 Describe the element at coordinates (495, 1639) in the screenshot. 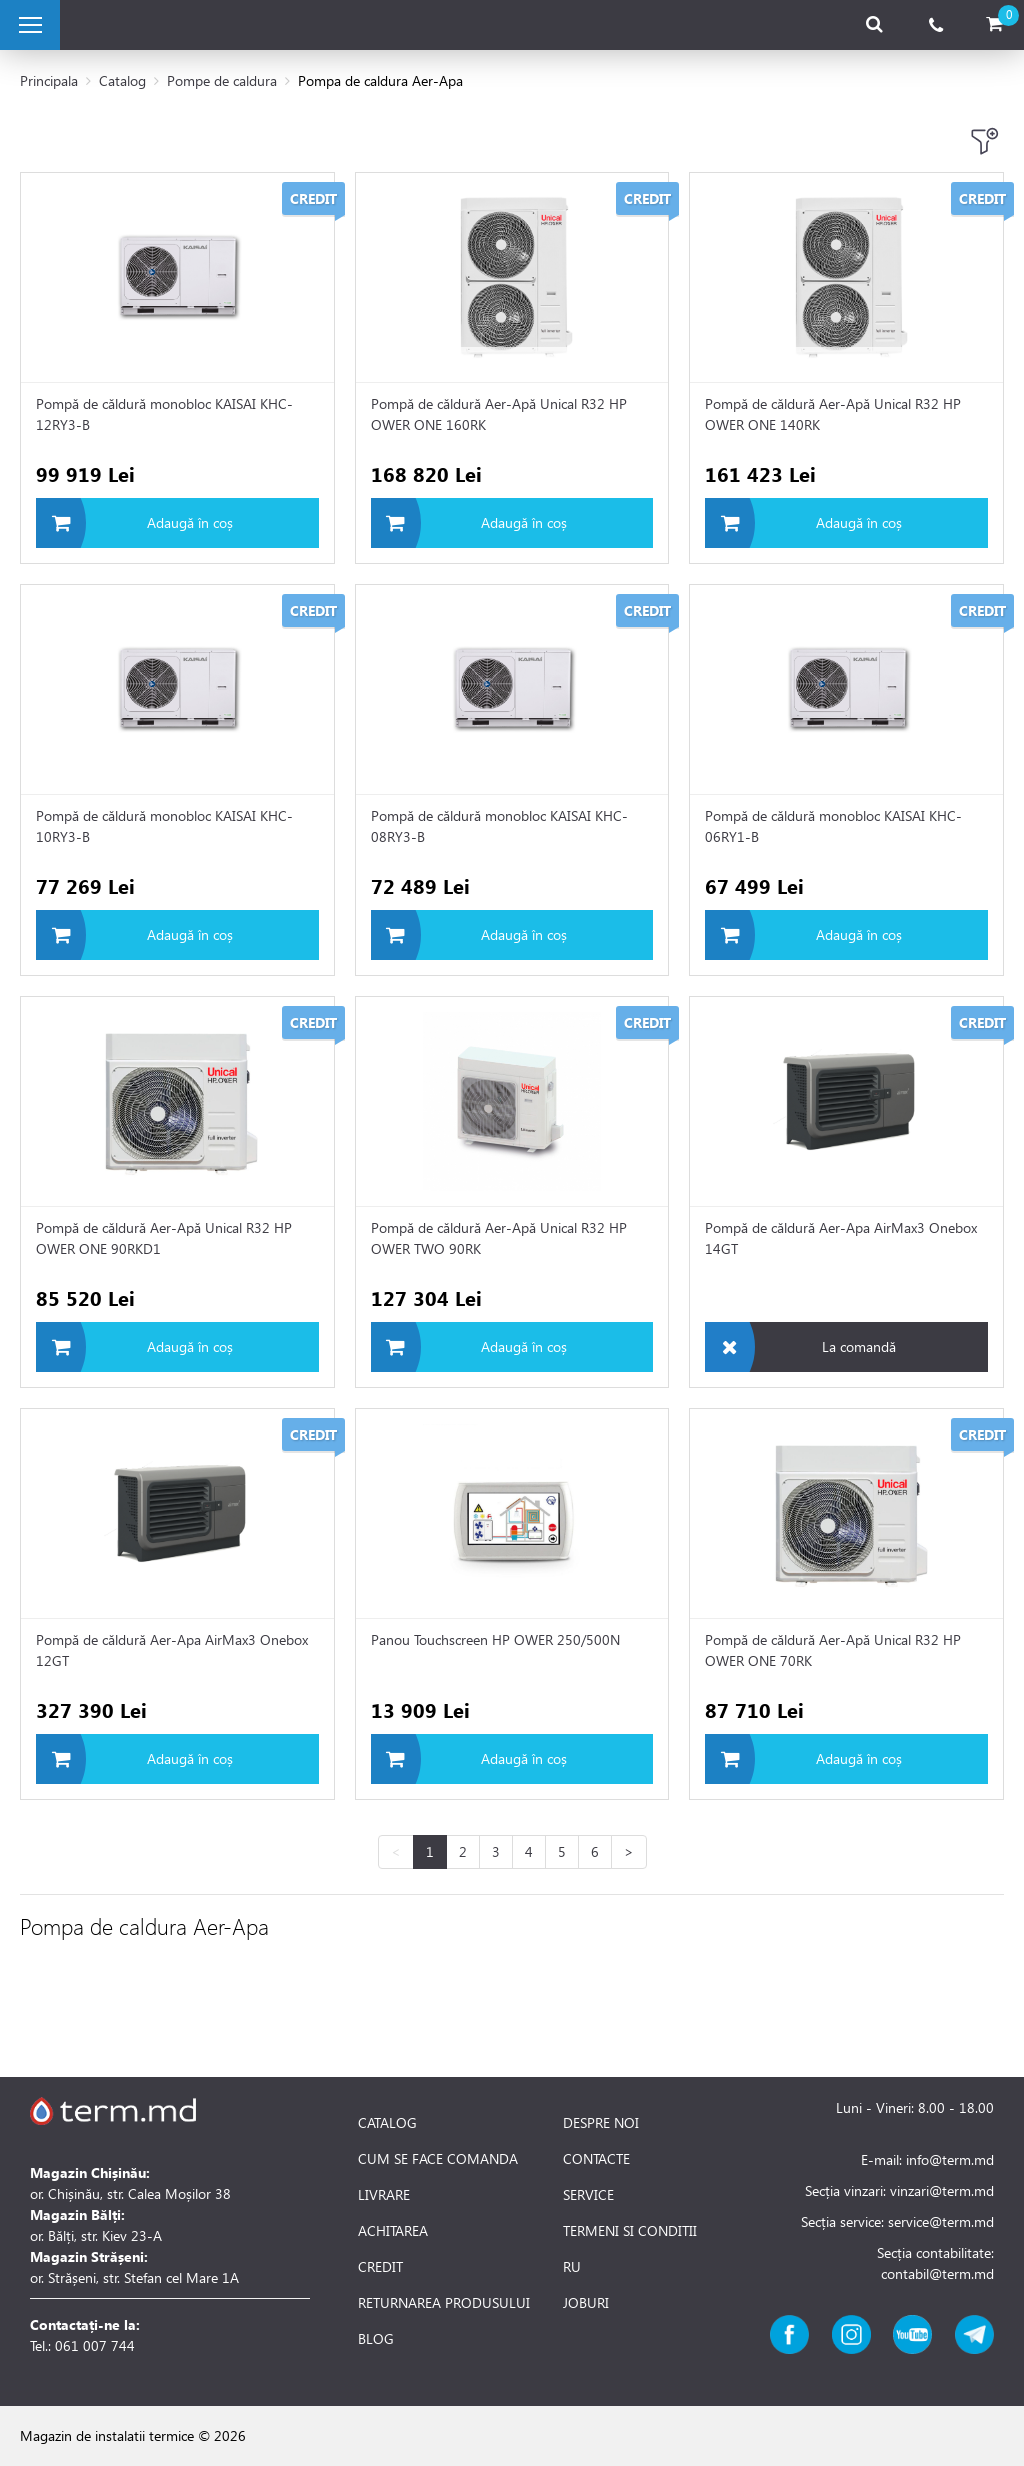

I see `Panou Touchscreen HP OWER 250/500N` at that location.